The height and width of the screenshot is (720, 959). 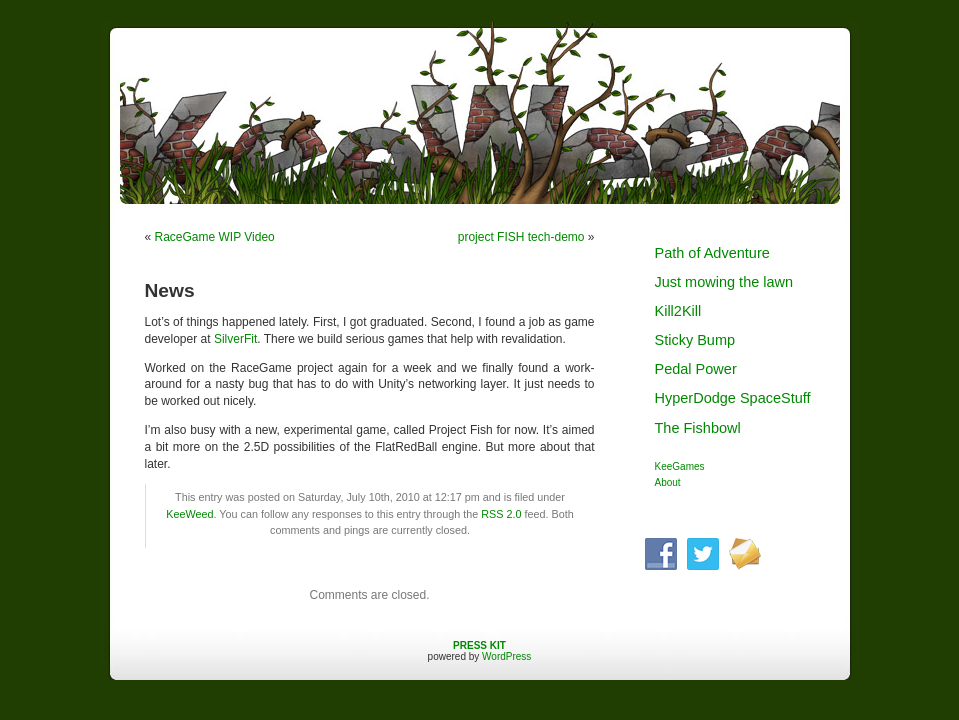 What do you see at coordinates (698, 428) in the screenshot?
I see `The Fishbowl` at bounding box center [698, 428].